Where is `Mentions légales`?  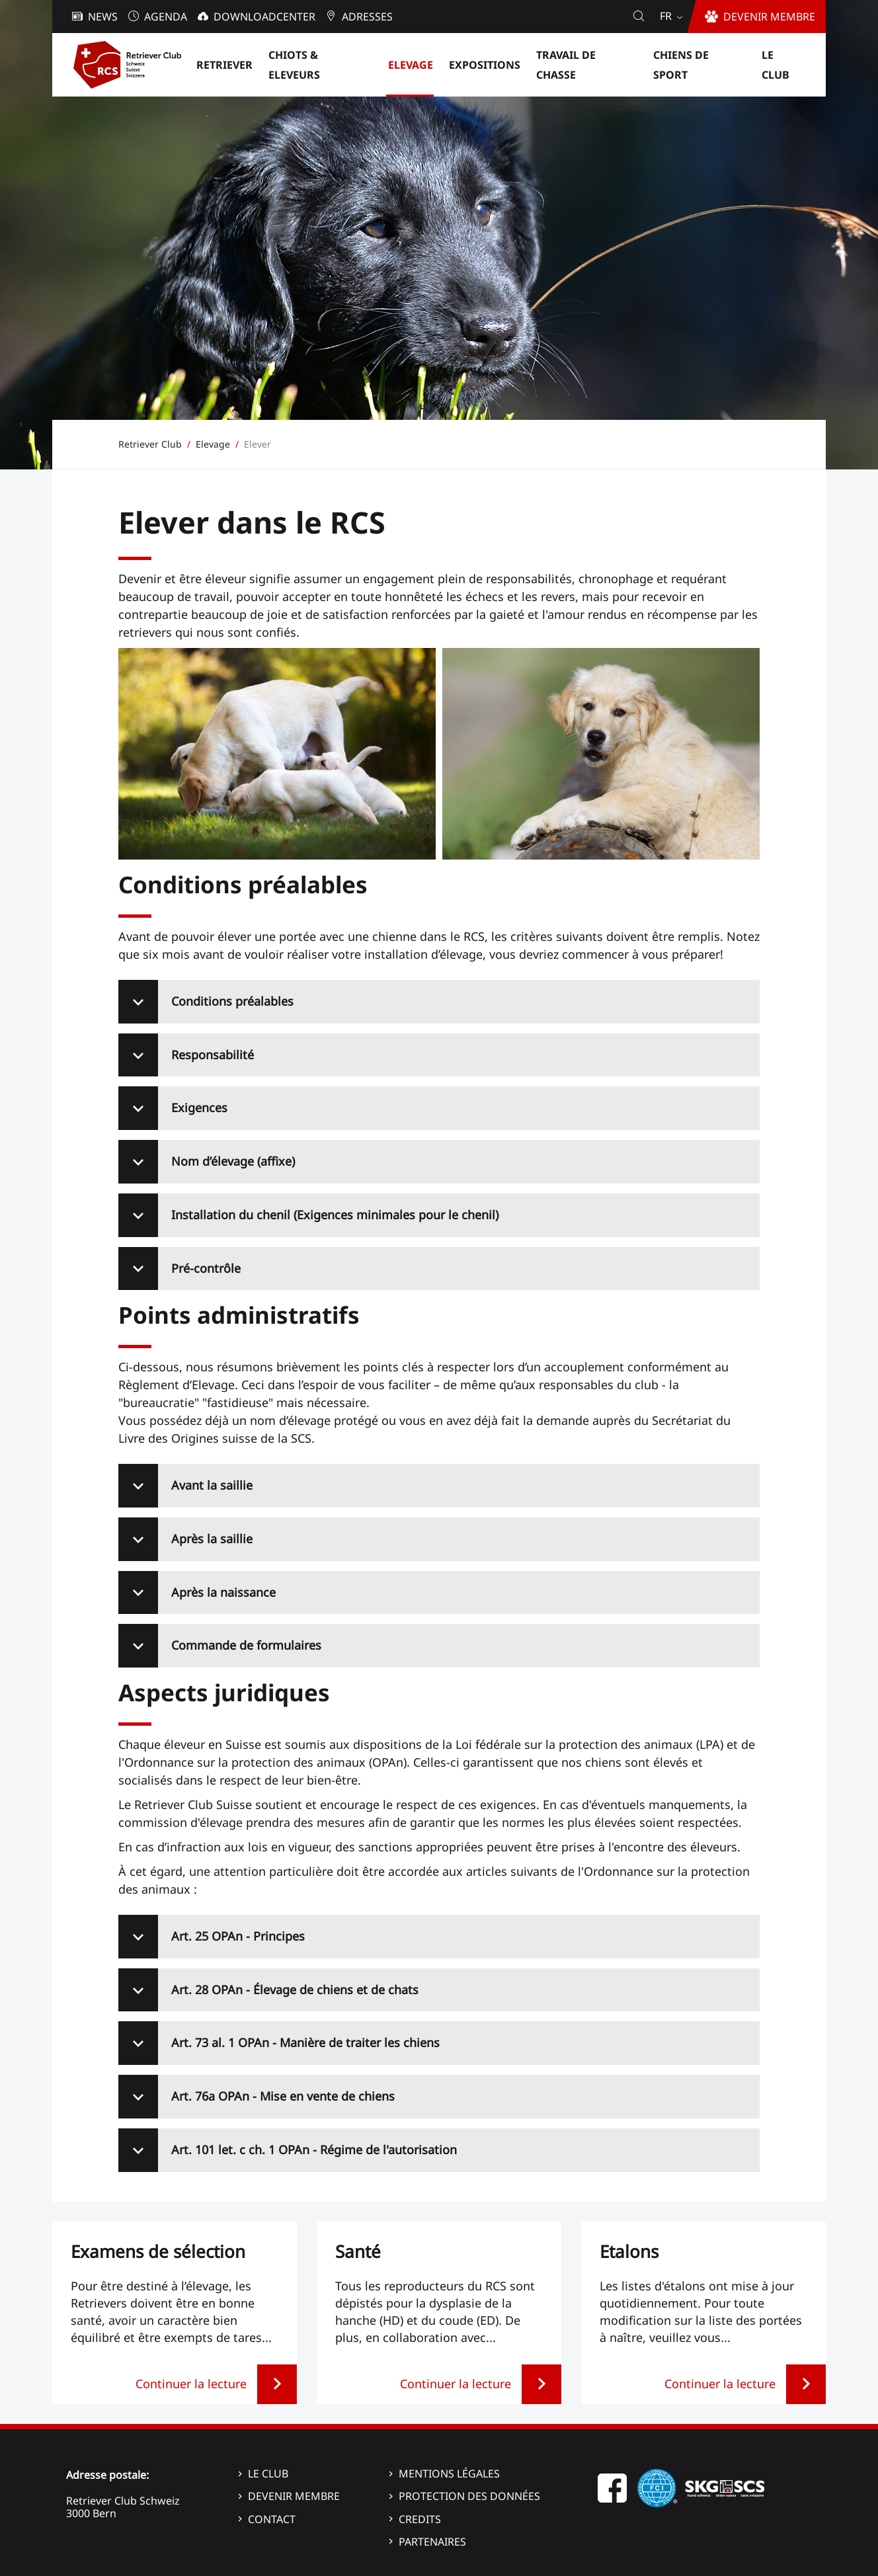
Mentions légales is located at coordinates (449, 2473).